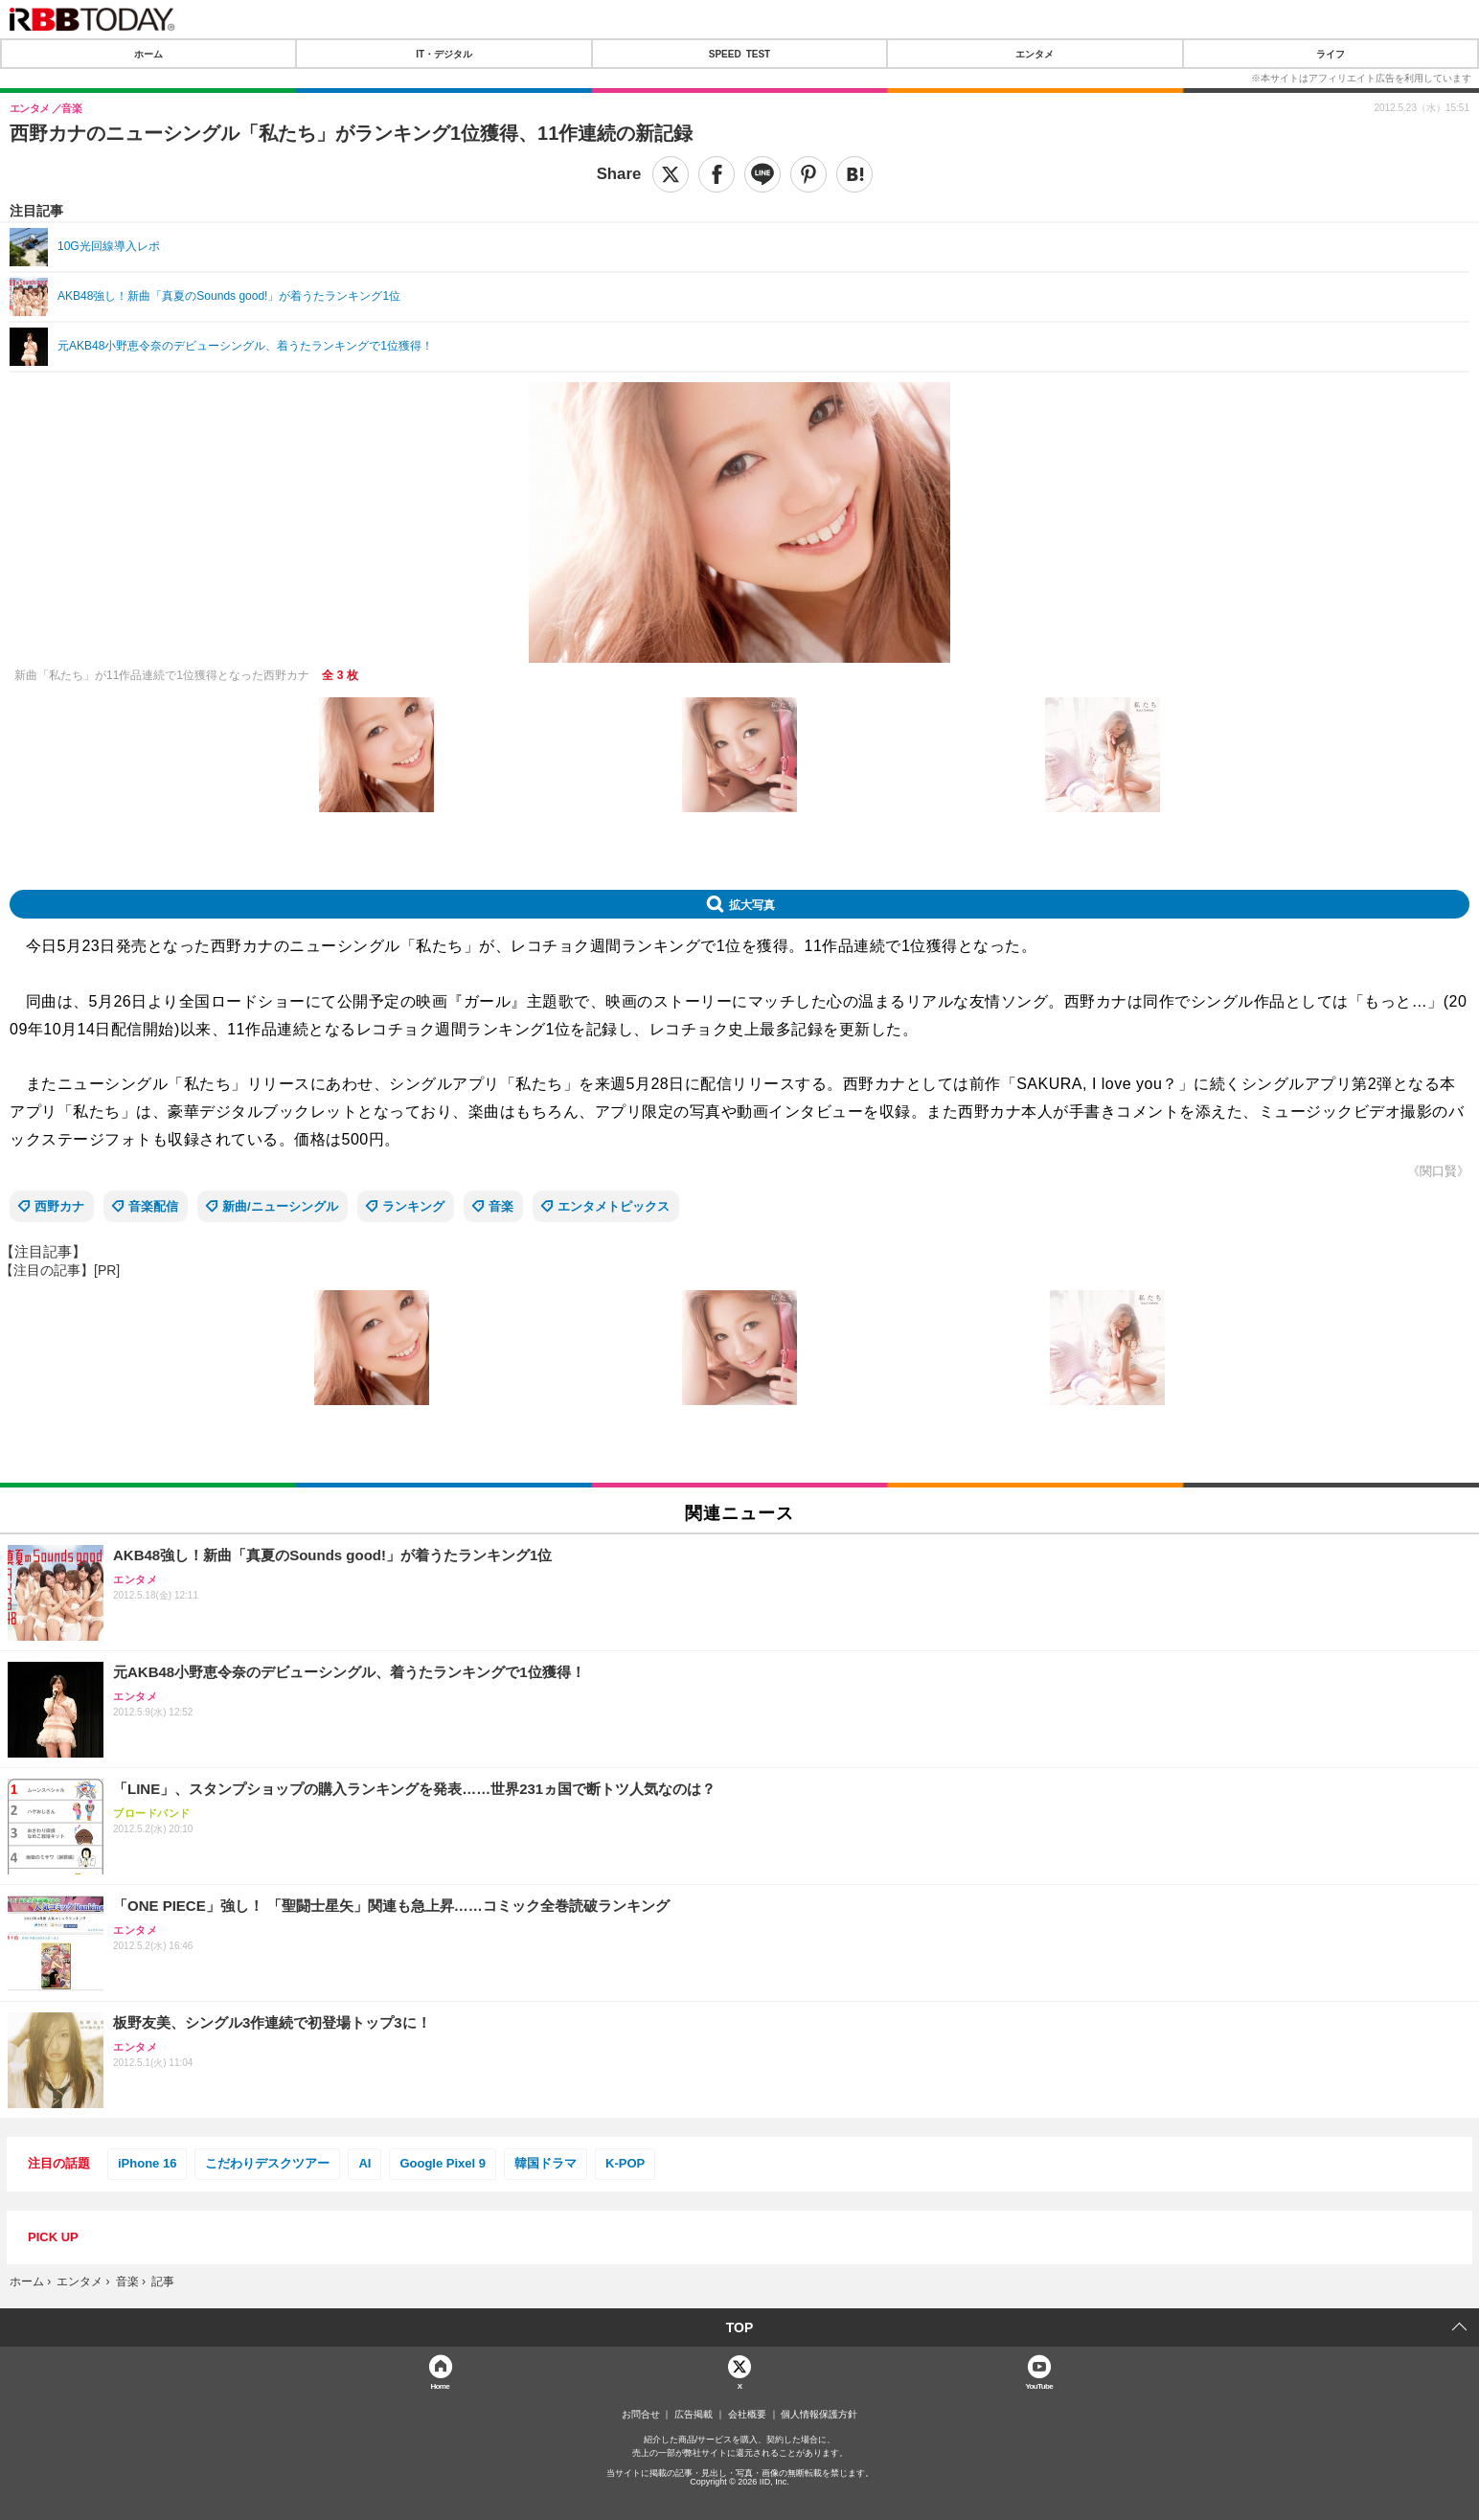 This screenshot has height=2520, width=1479. I want to click on お問合せ, so click(641, 2414).